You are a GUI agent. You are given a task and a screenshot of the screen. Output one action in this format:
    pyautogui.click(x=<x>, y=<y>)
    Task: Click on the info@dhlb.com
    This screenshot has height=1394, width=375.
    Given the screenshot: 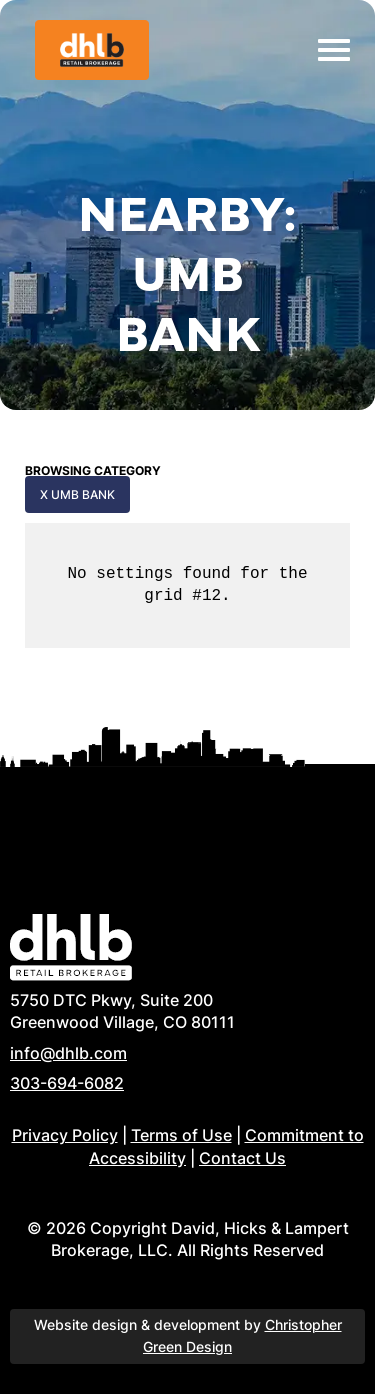 What is the action you would take?
    pyautogui.click(x=68, y=1053)
    